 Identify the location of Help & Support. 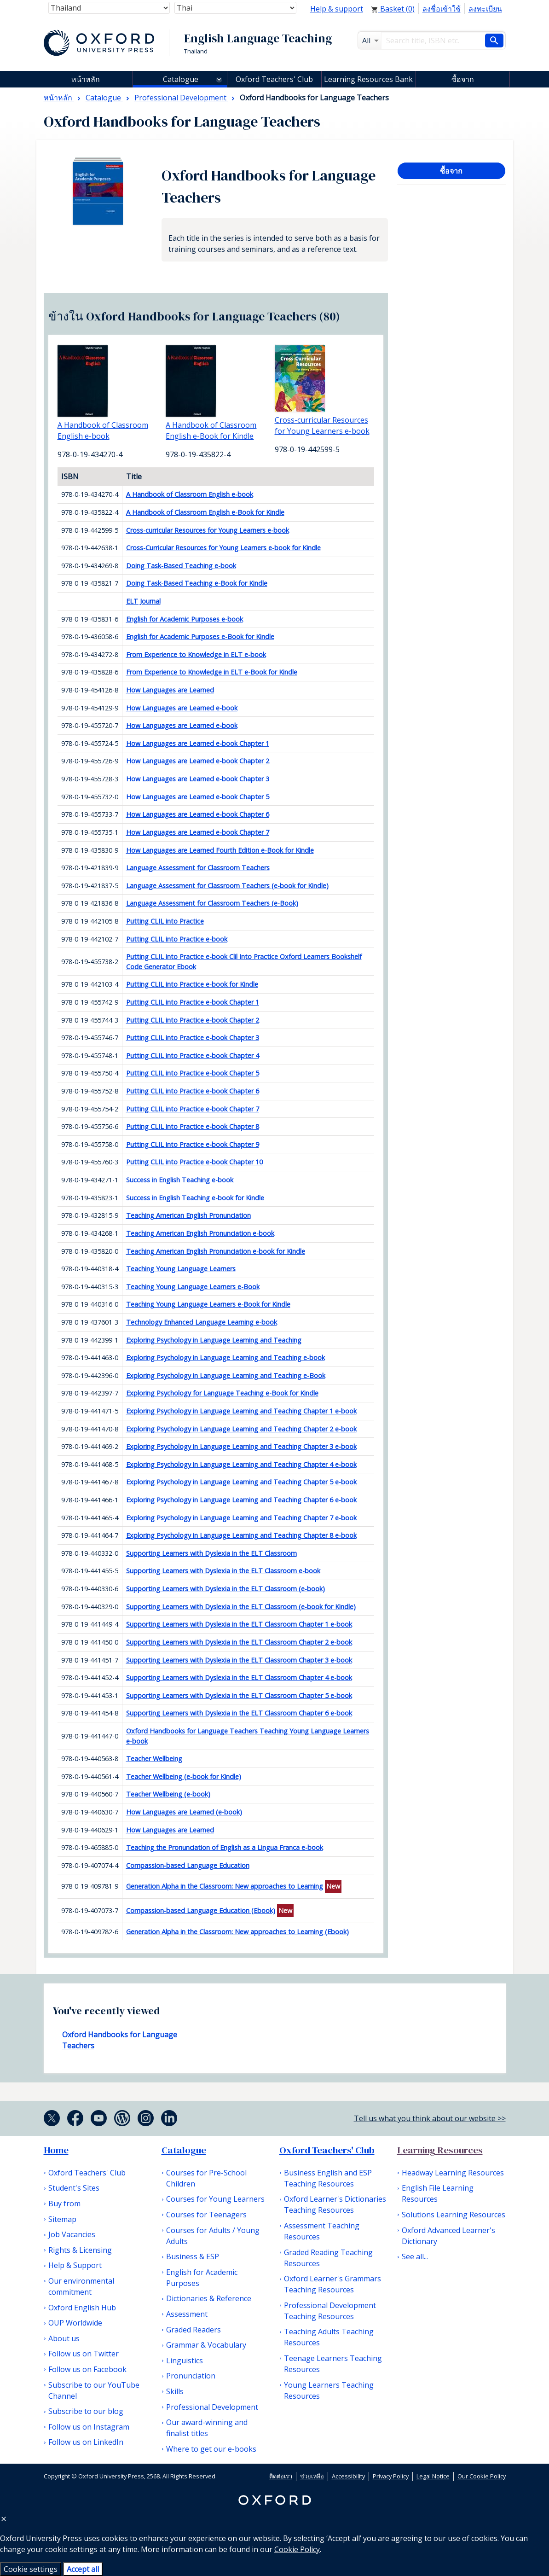
(75, 2265).